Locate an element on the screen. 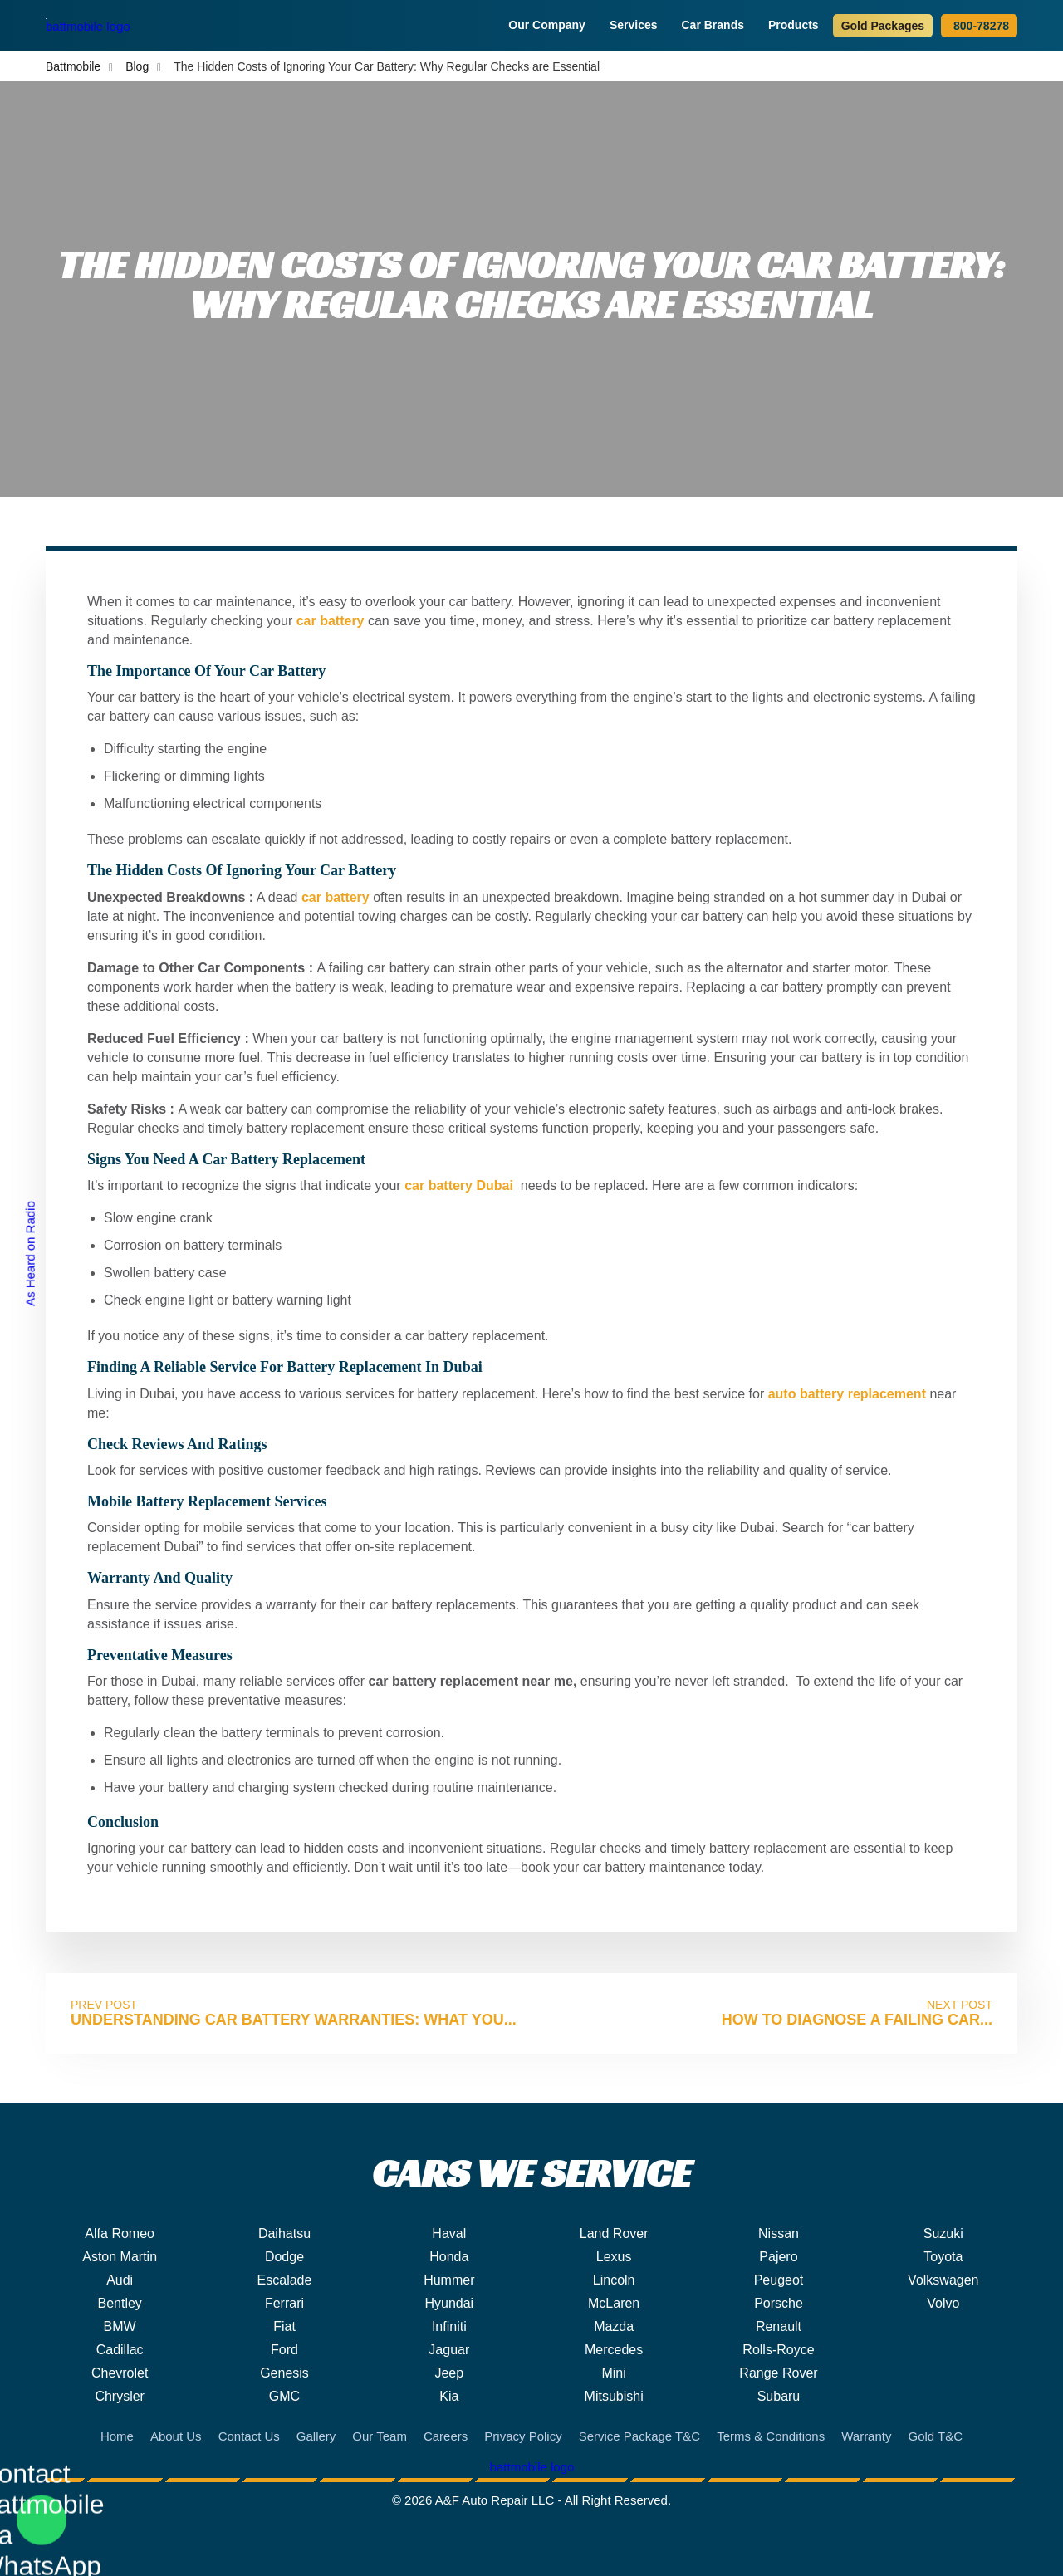  Daihatsu is located at coordinates (284, 2233).